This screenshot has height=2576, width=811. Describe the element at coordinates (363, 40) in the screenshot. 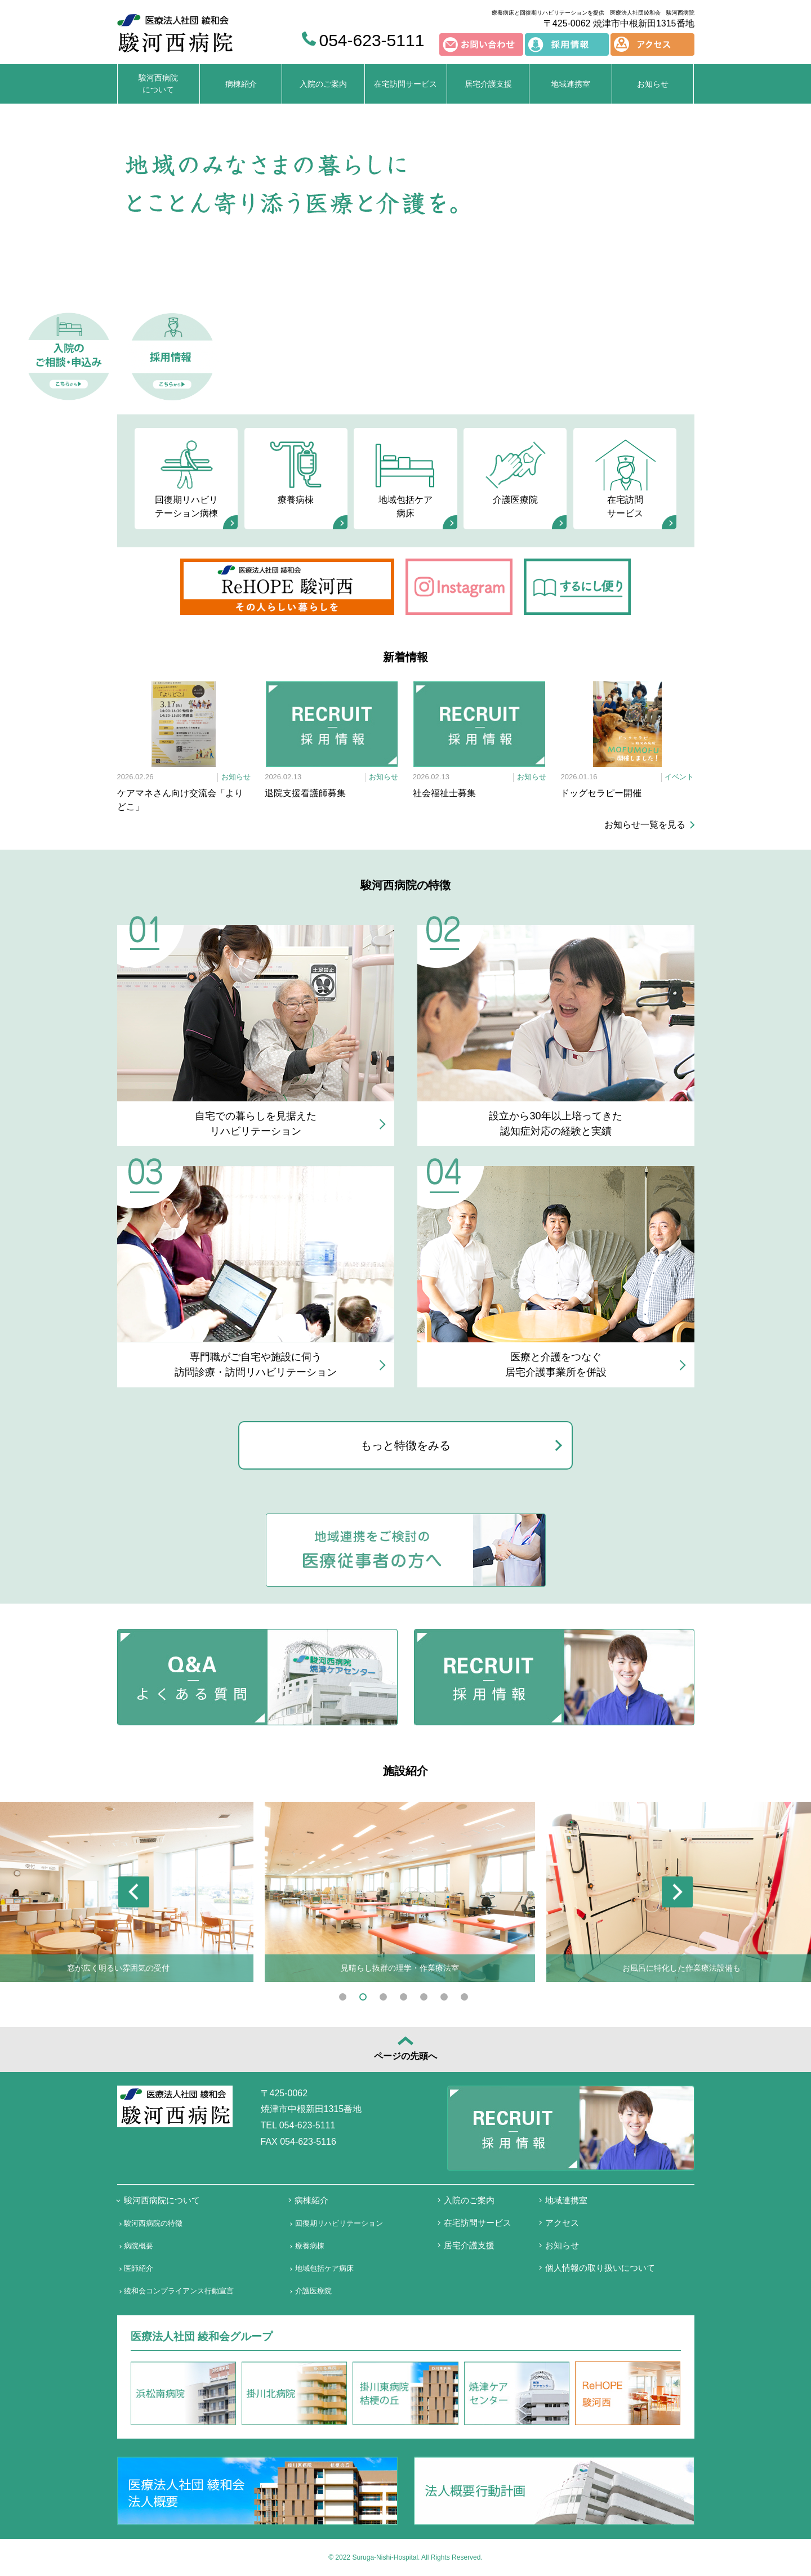

I see `054-623-5111` at that location.